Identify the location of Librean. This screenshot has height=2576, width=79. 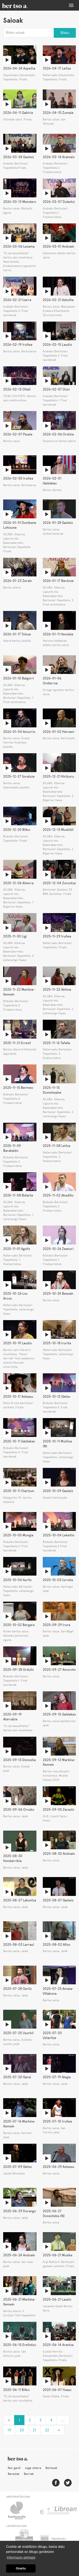
(59, 2510).